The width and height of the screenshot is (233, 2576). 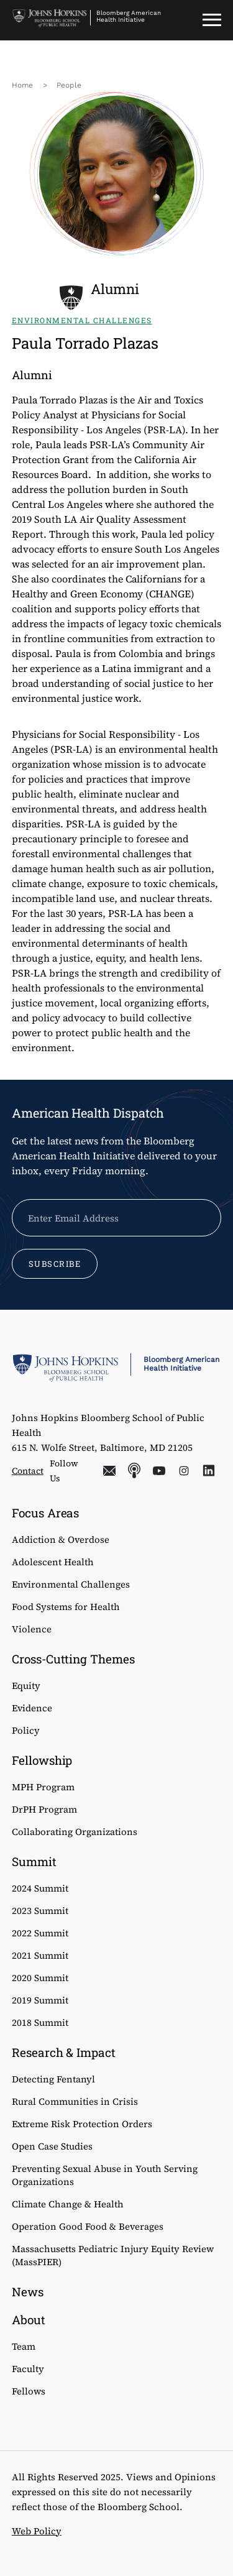 What do you see at coordinates (28, 2319) in the screenshot?
I see `About` at bounding box center [28, 2319].